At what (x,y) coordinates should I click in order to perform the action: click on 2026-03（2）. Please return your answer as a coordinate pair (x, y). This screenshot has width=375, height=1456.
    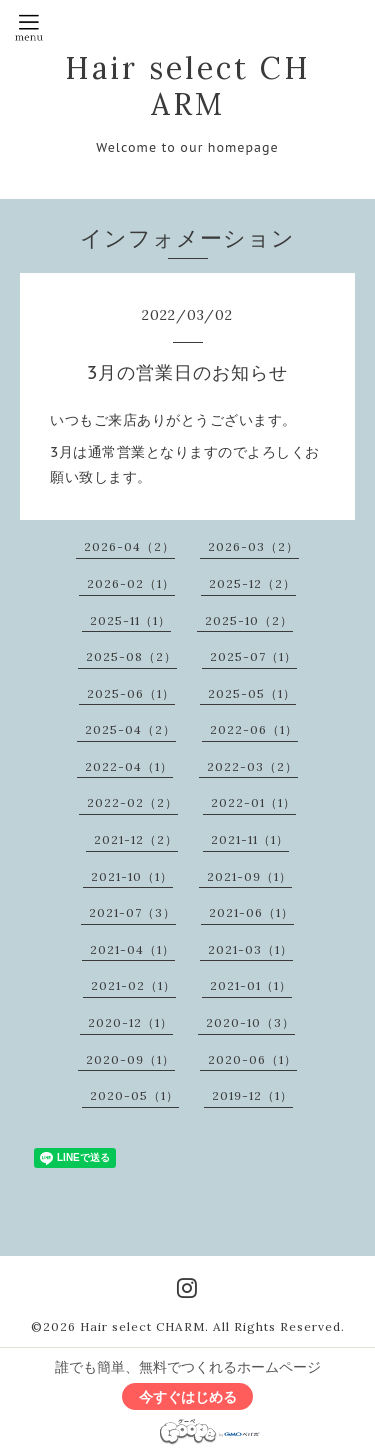
    Looking at the image, I should click on (253, 546).